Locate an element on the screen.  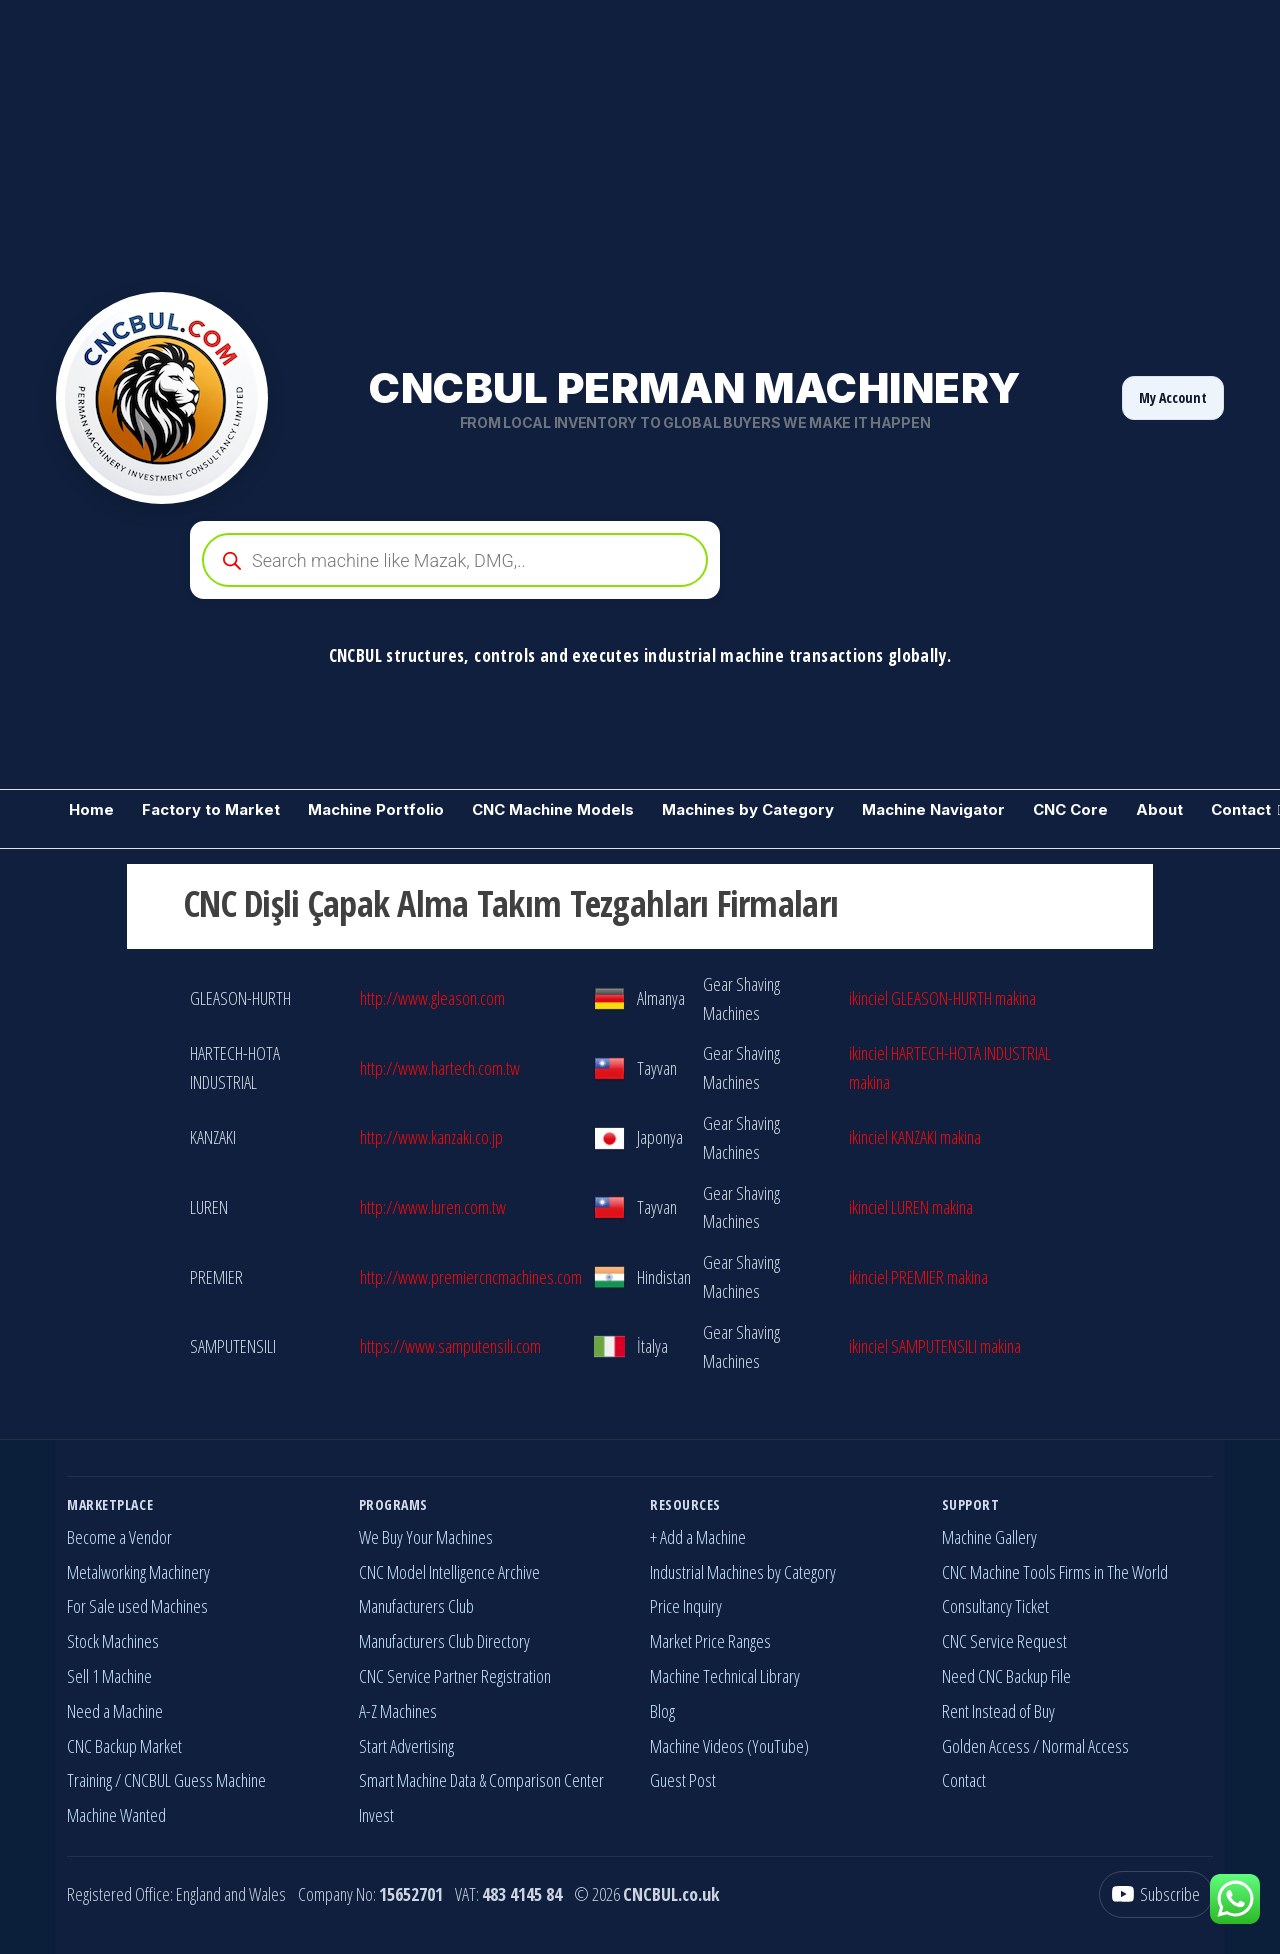
Become a Vendor is located at coordinates (119, 1537).